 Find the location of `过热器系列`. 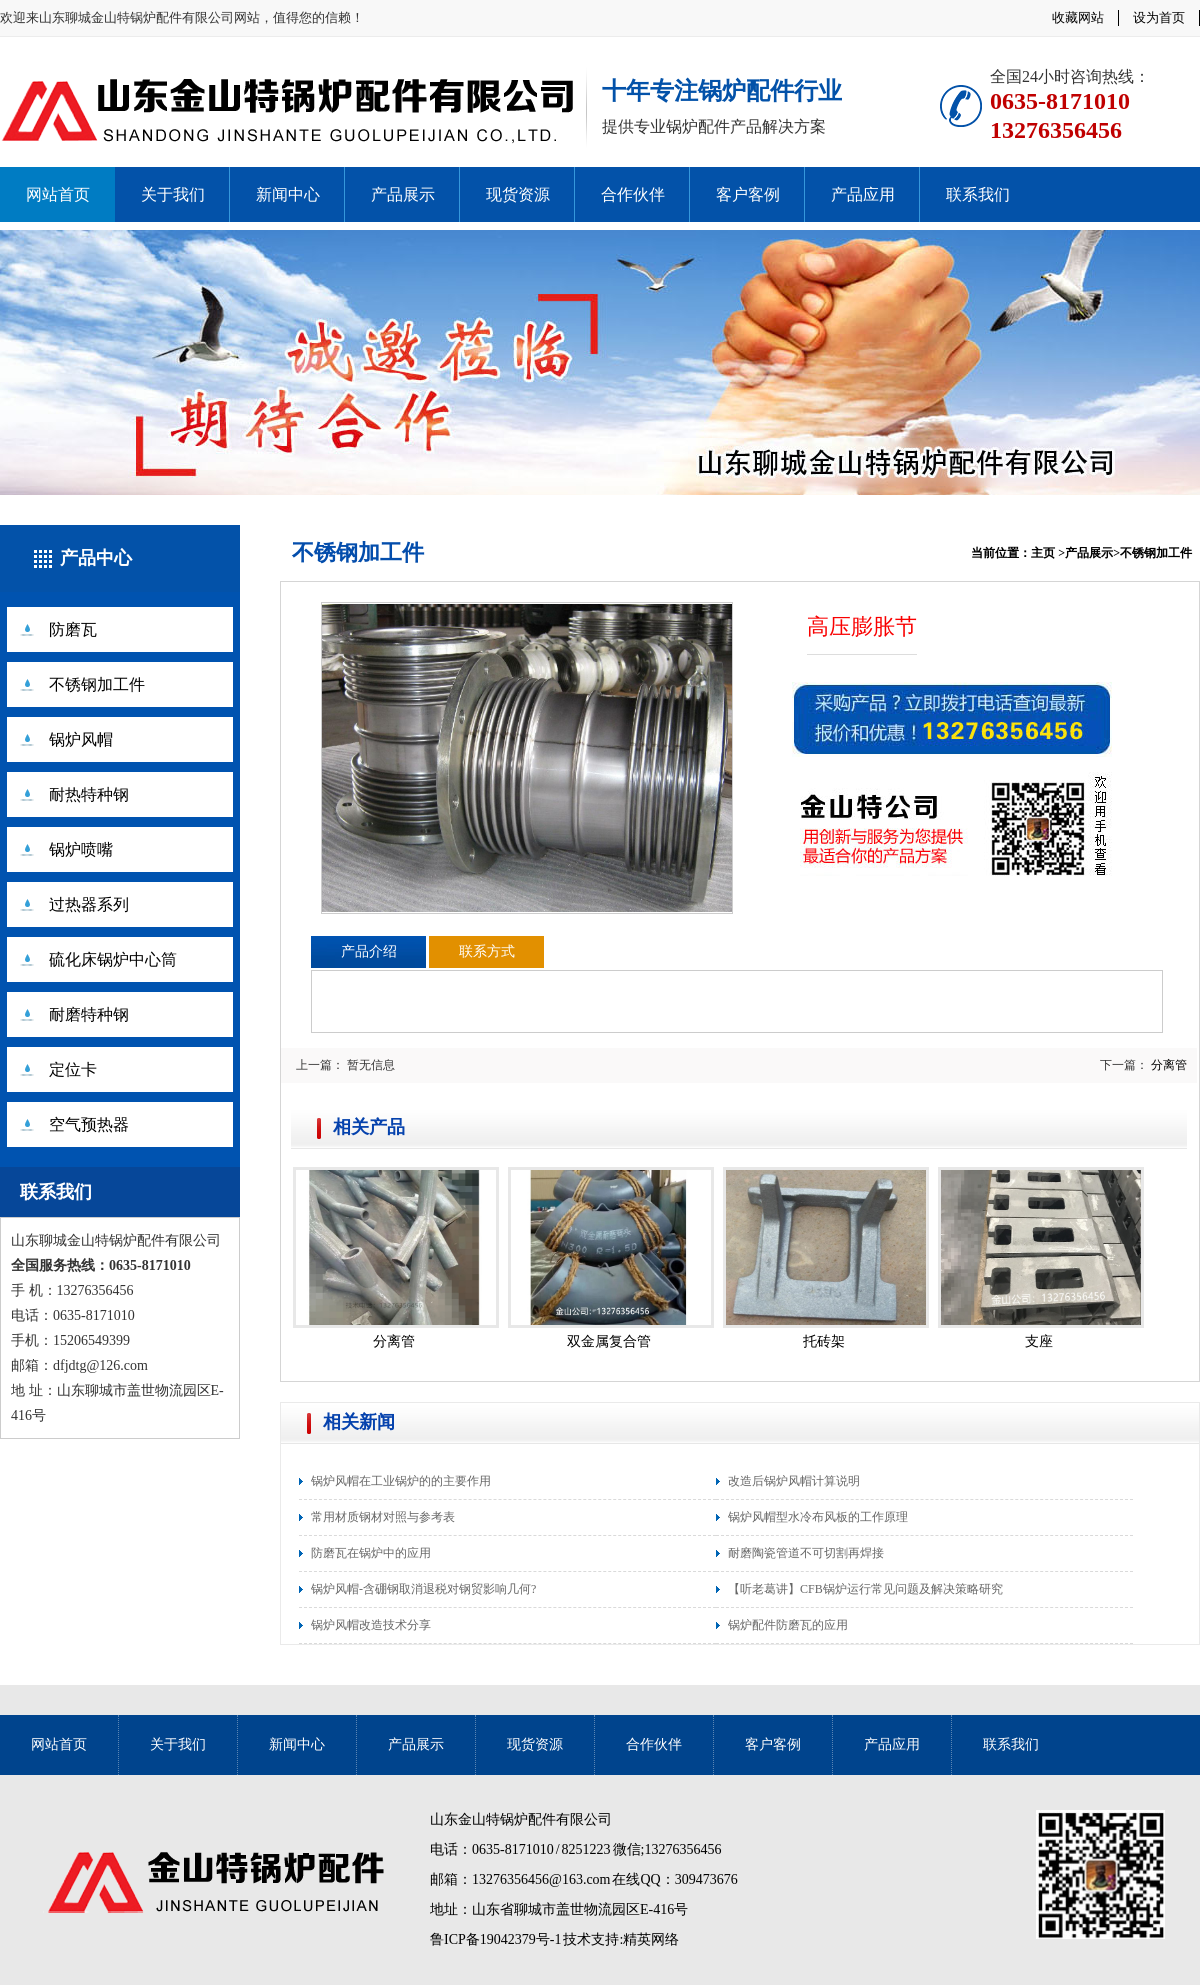

过热器系列 is located at coordinates (89, 904).